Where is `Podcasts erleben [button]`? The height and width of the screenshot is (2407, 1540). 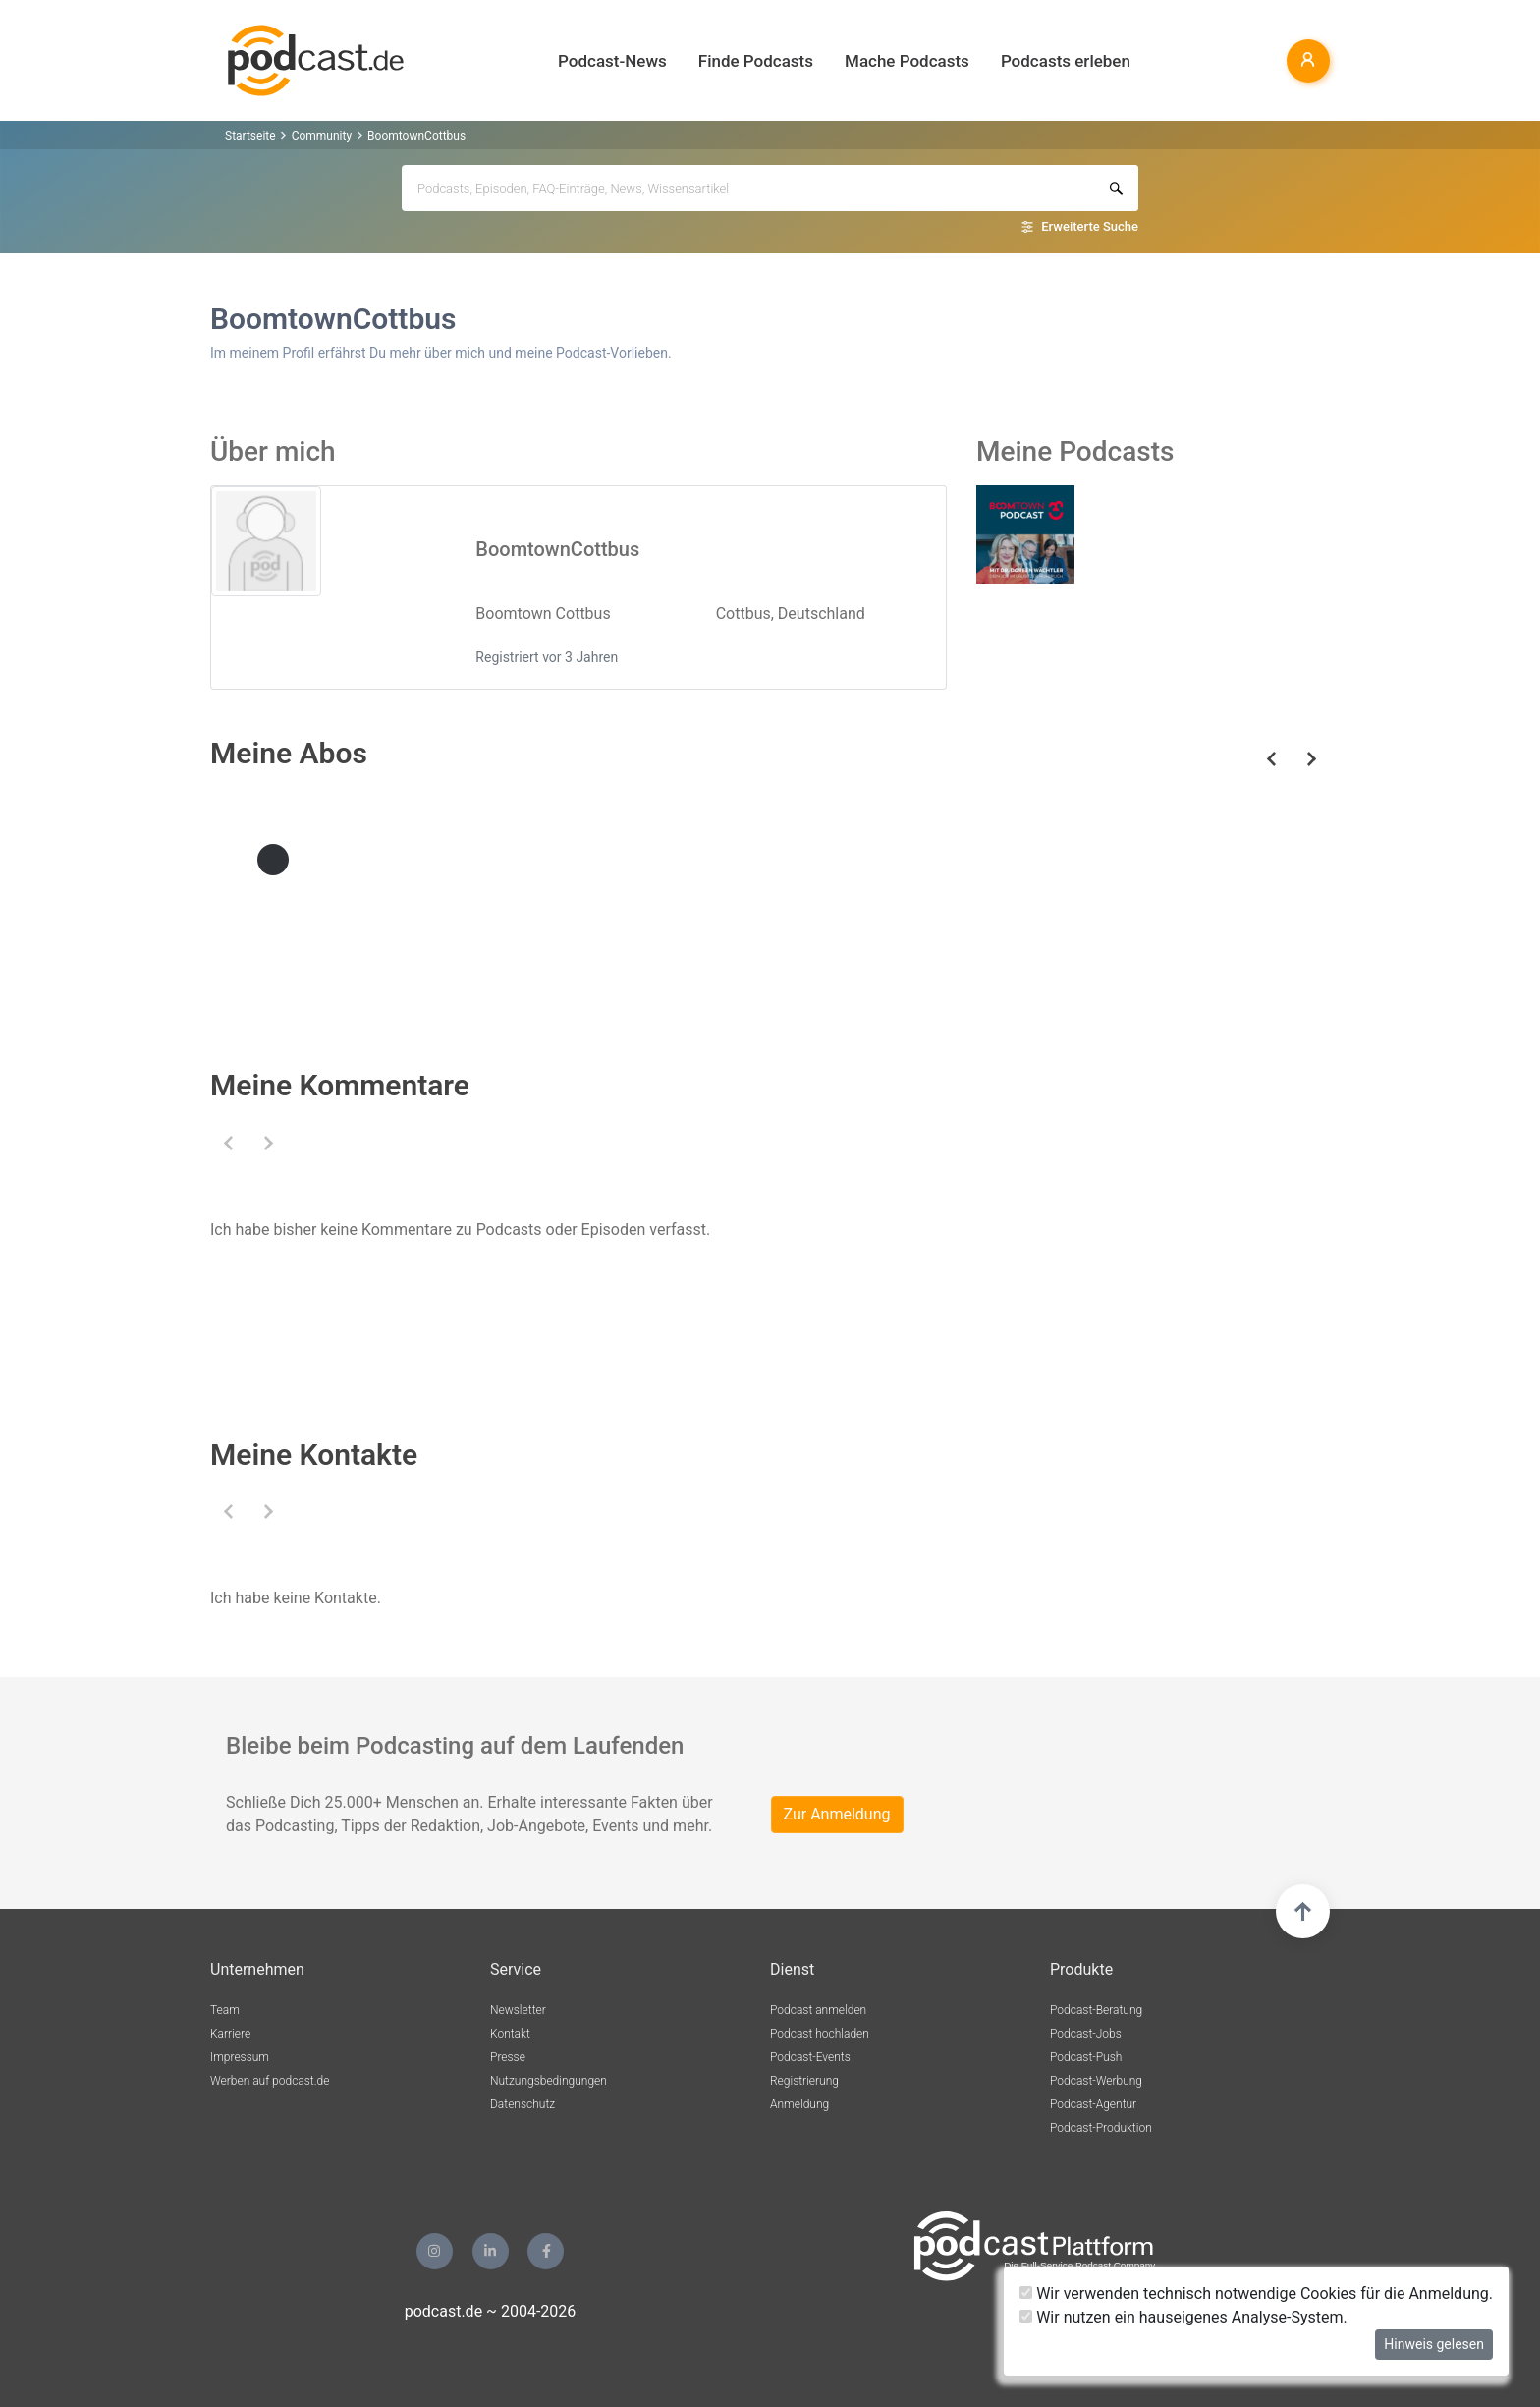 Podcasts erleben [button] is located at coordinates (1065, 61).